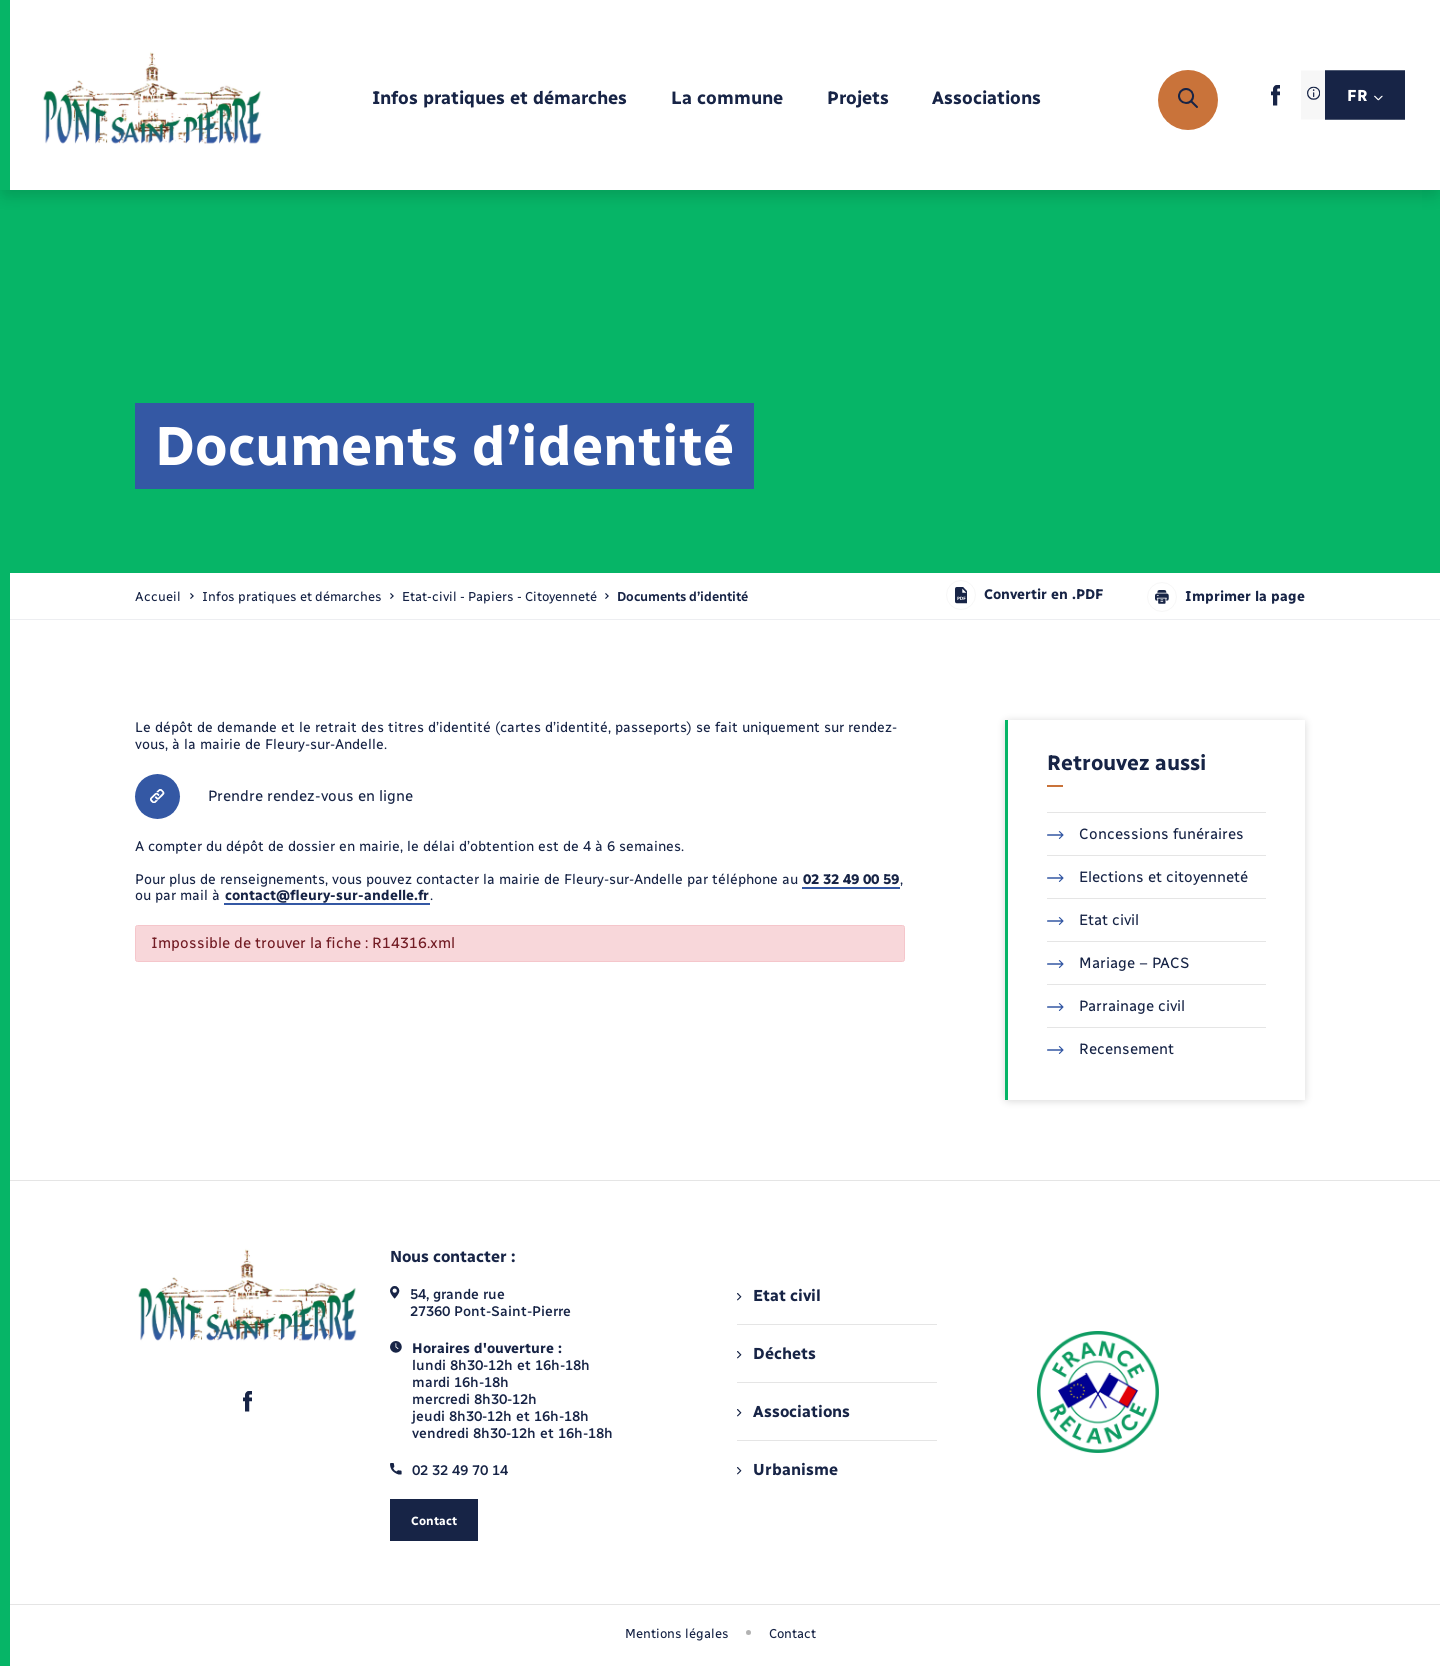  Describe the element at coordinates (792, 1633) in the screenshot. I see `Contact [menuitem]` at that location.